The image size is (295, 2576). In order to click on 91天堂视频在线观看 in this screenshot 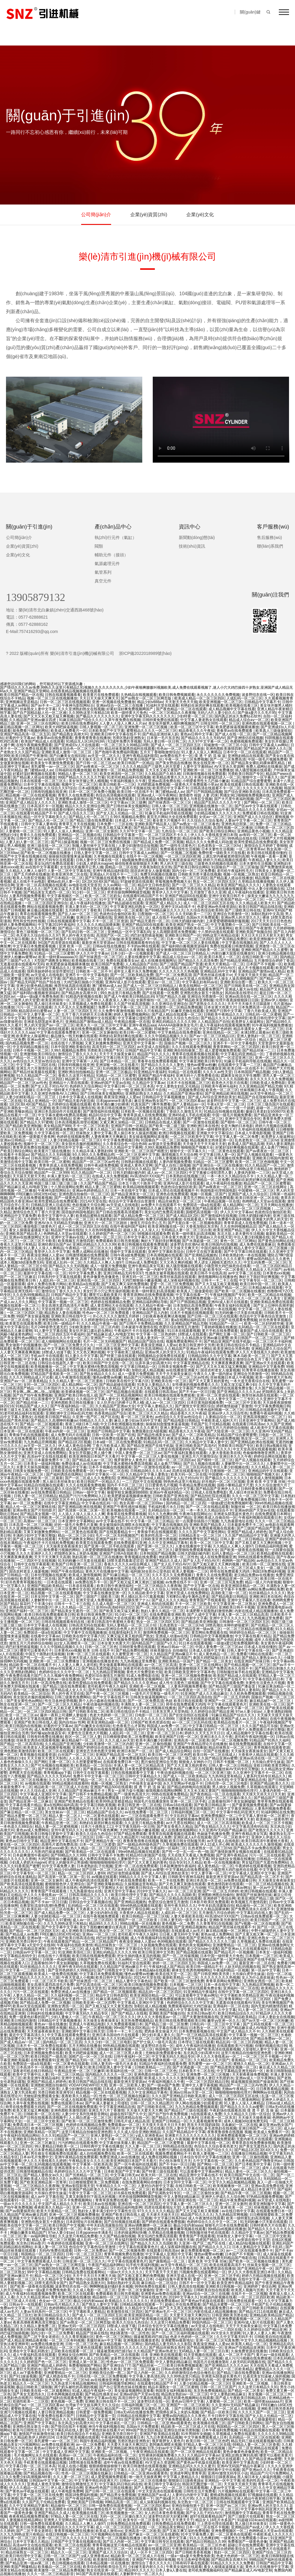, I will do `click(200, 2355)`.